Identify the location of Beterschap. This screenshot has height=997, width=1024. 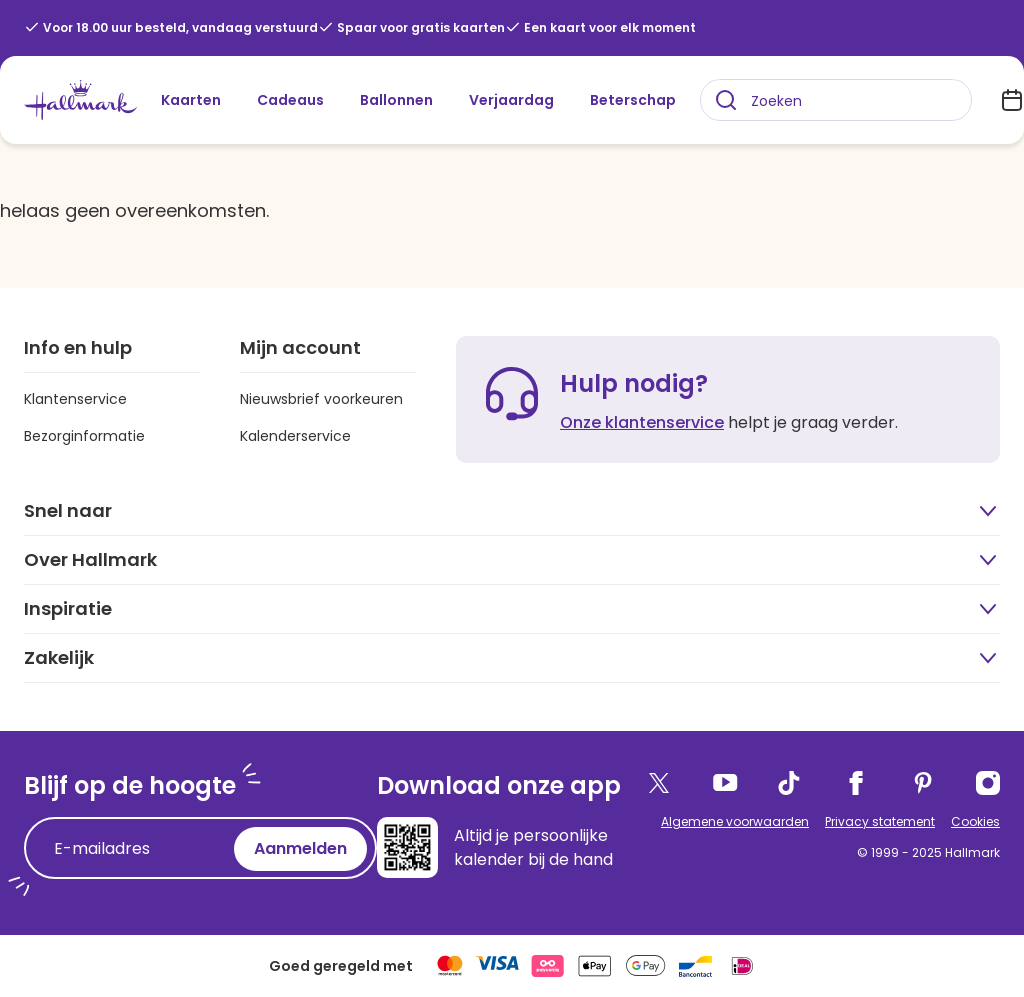
(633, 100).